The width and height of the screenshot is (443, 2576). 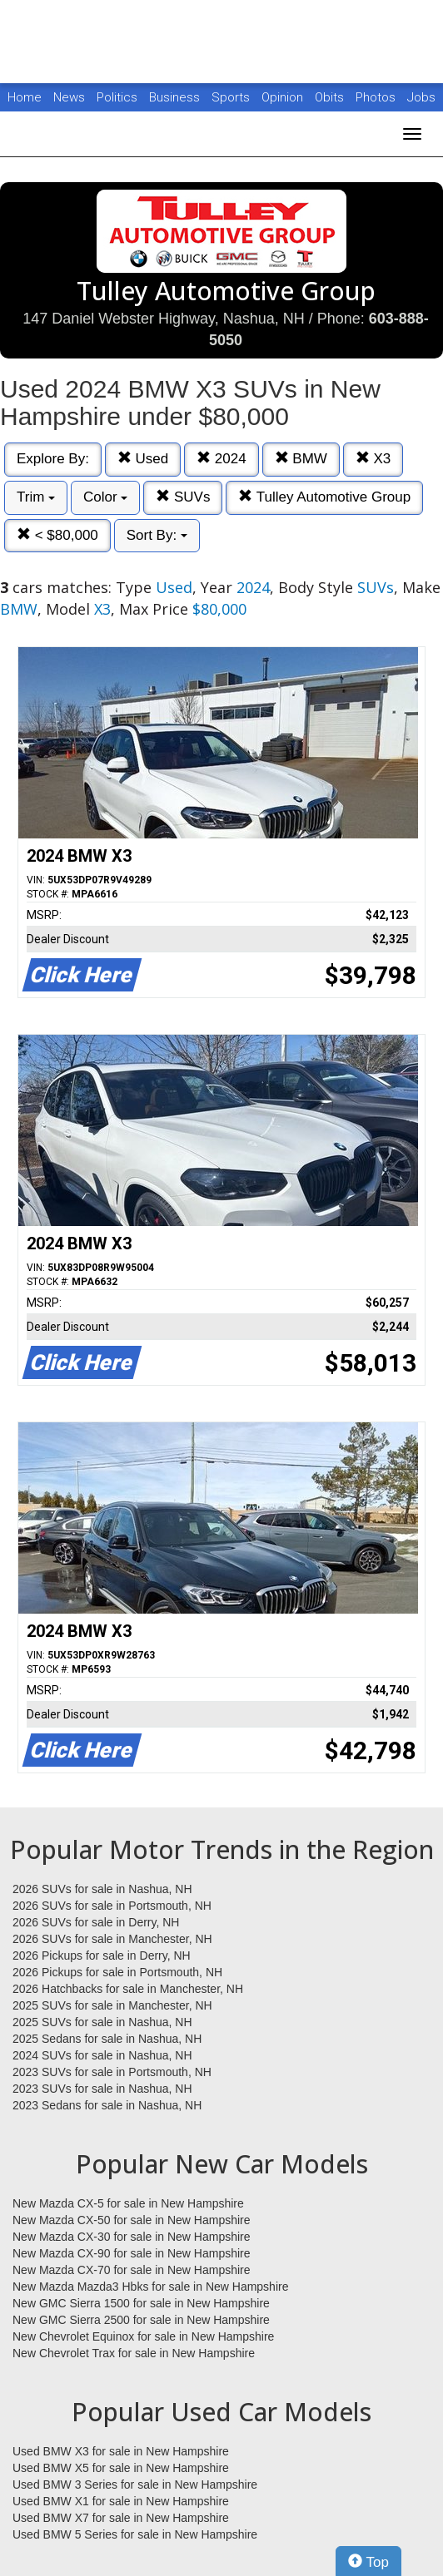 What do you see at coordinates (377, 97) in the screenshot?
I see `Photos` at bounding box center [377, 97].